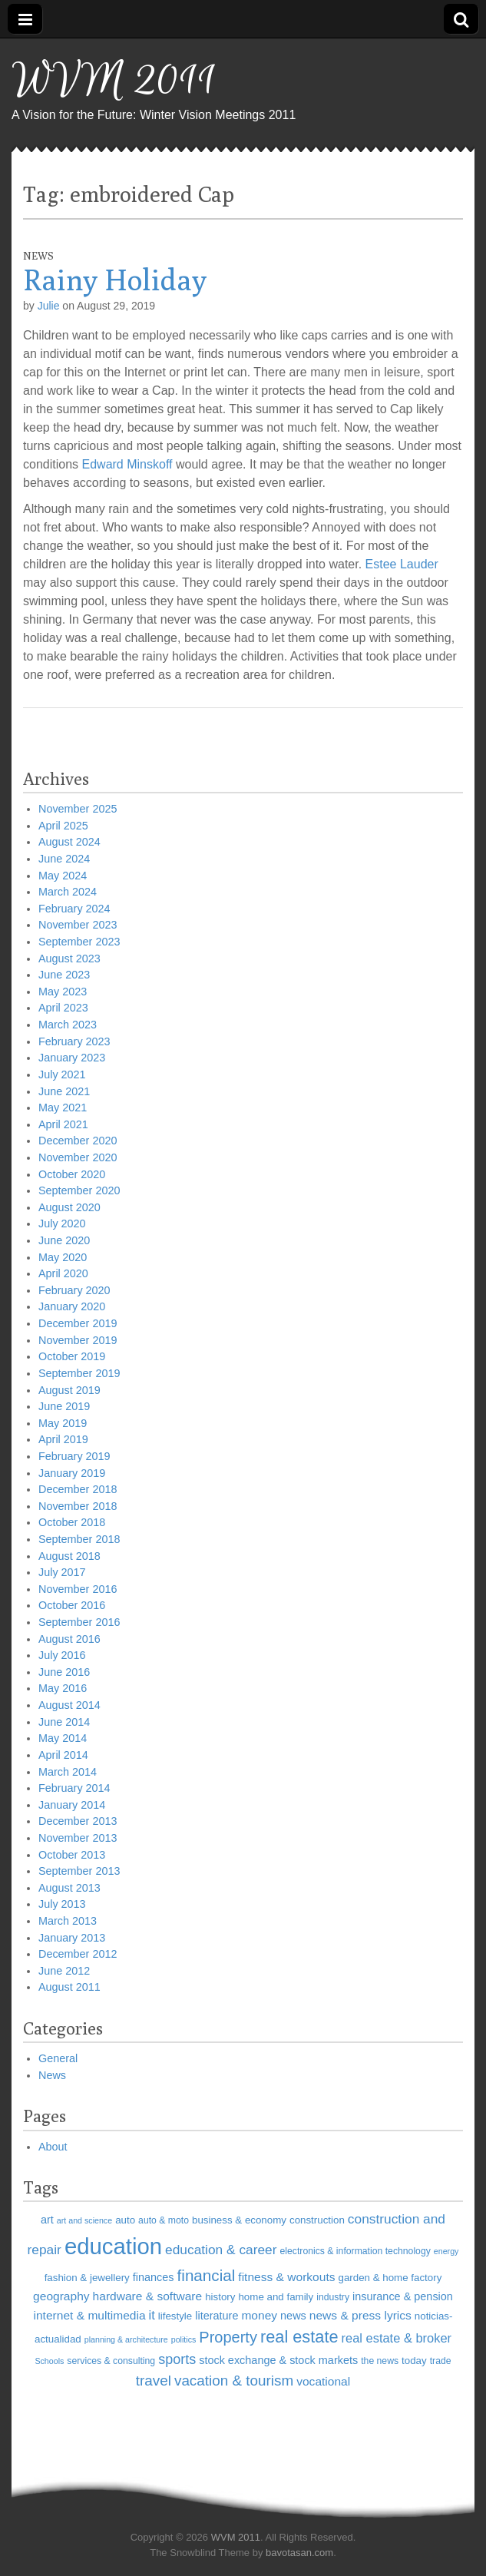  I want to click on hardware & software [hardware & software (9 items)], so click(148, 2296).